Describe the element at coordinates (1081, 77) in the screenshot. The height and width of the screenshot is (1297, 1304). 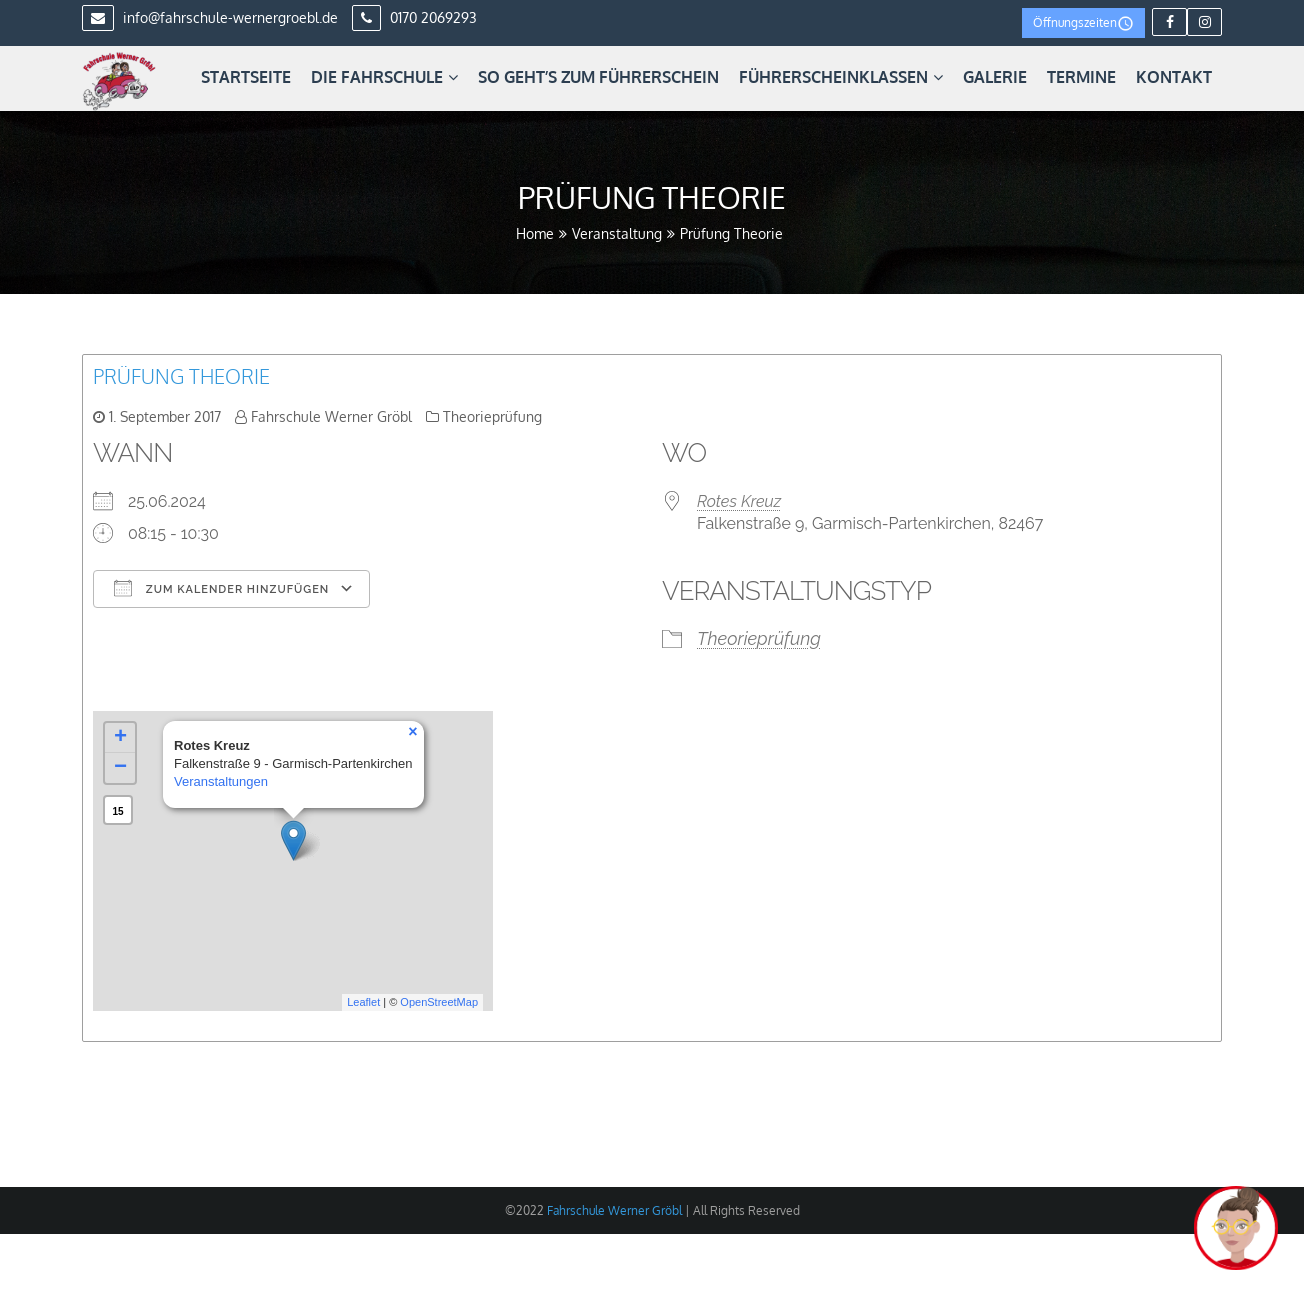
I see `Termine` at that location.